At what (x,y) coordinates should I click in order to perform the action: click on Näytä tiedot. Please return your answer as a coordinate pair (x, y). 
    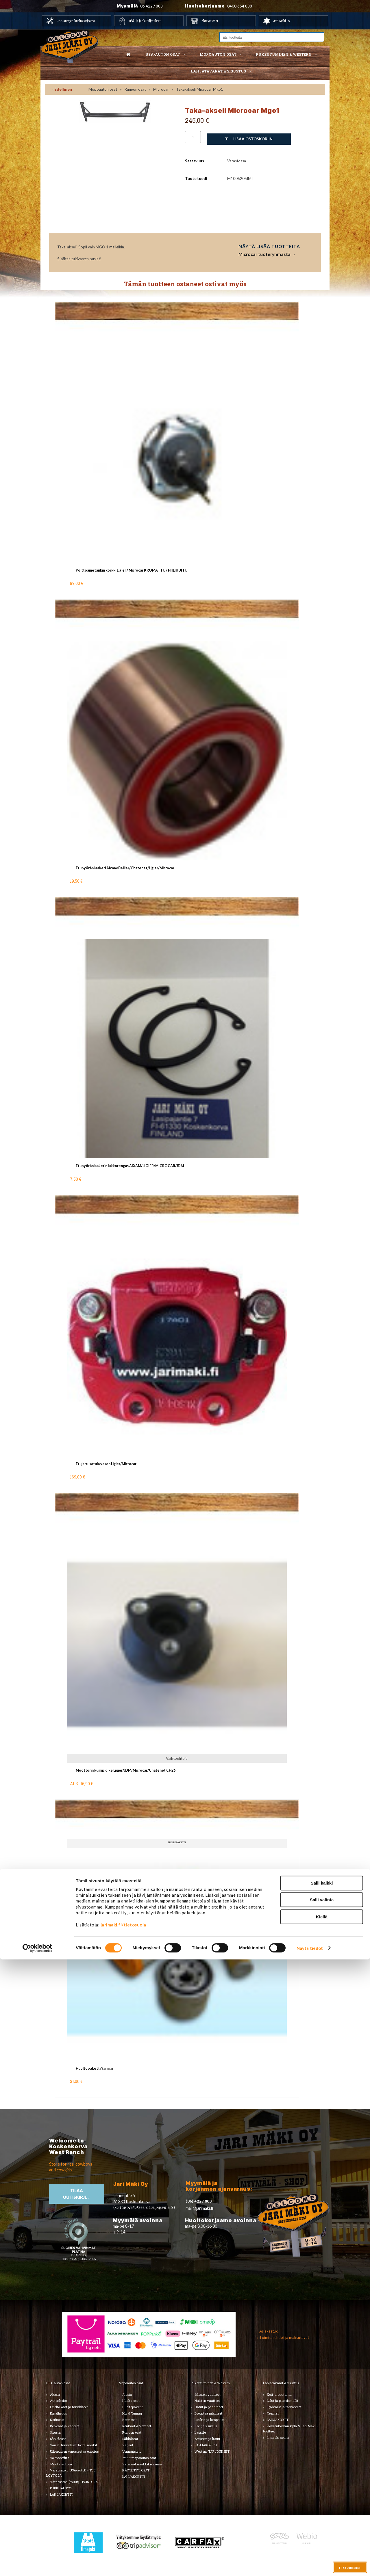
    Looking at the image, I should click on (310, 2564).